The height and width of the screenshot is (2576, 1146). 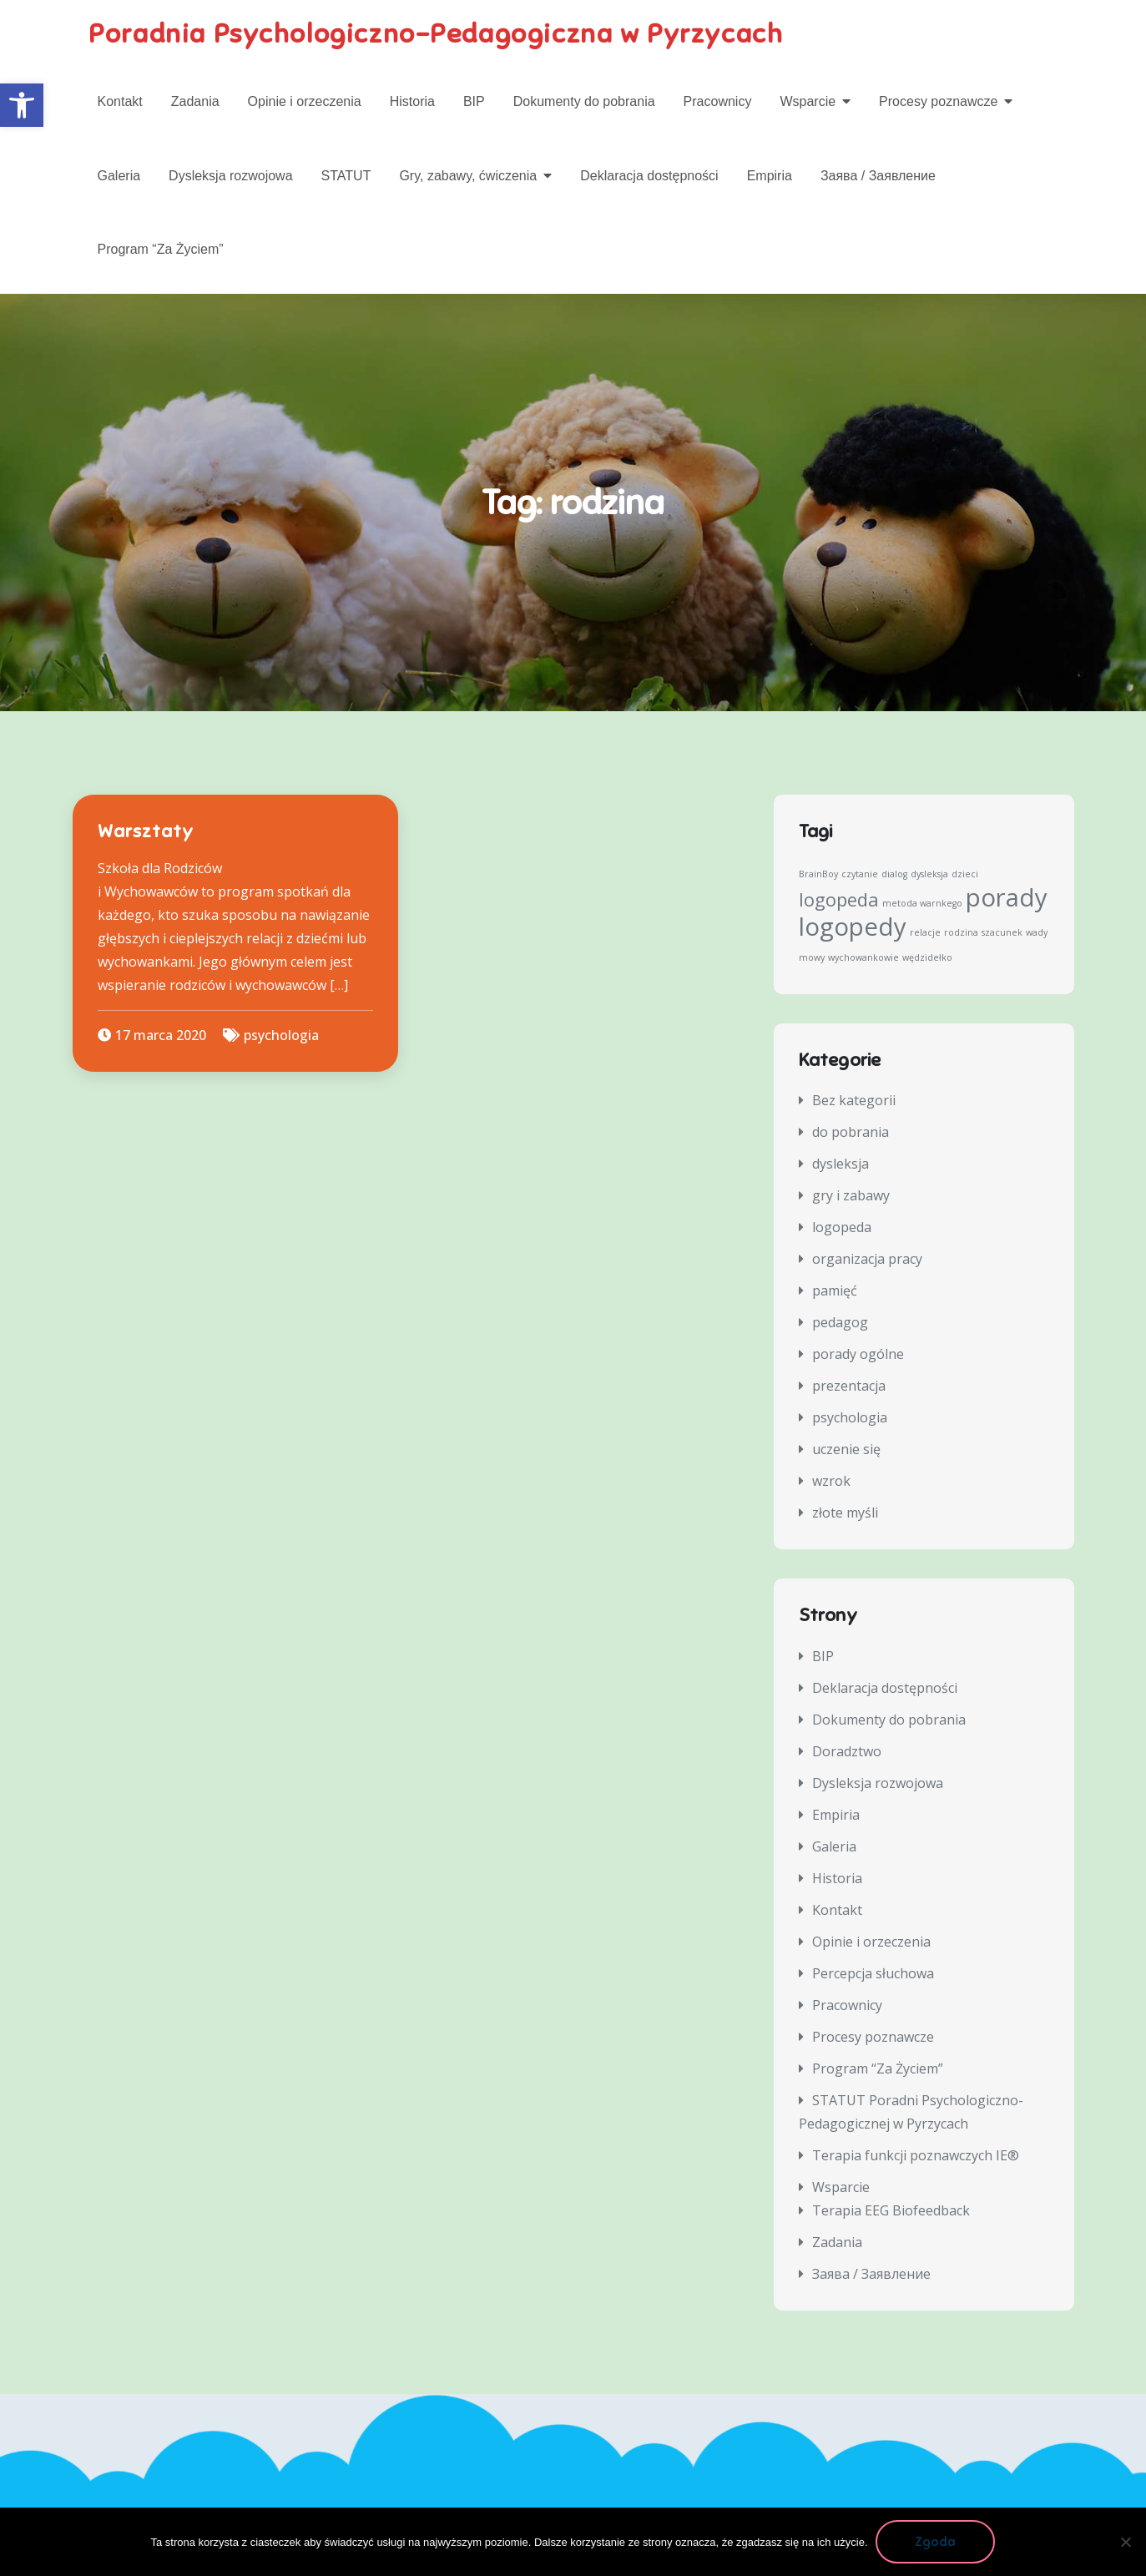 What do you see at coordinates (854, 1101) in the screenshot?
I see `Bez kategorii` at bounding box center [854, 1101].